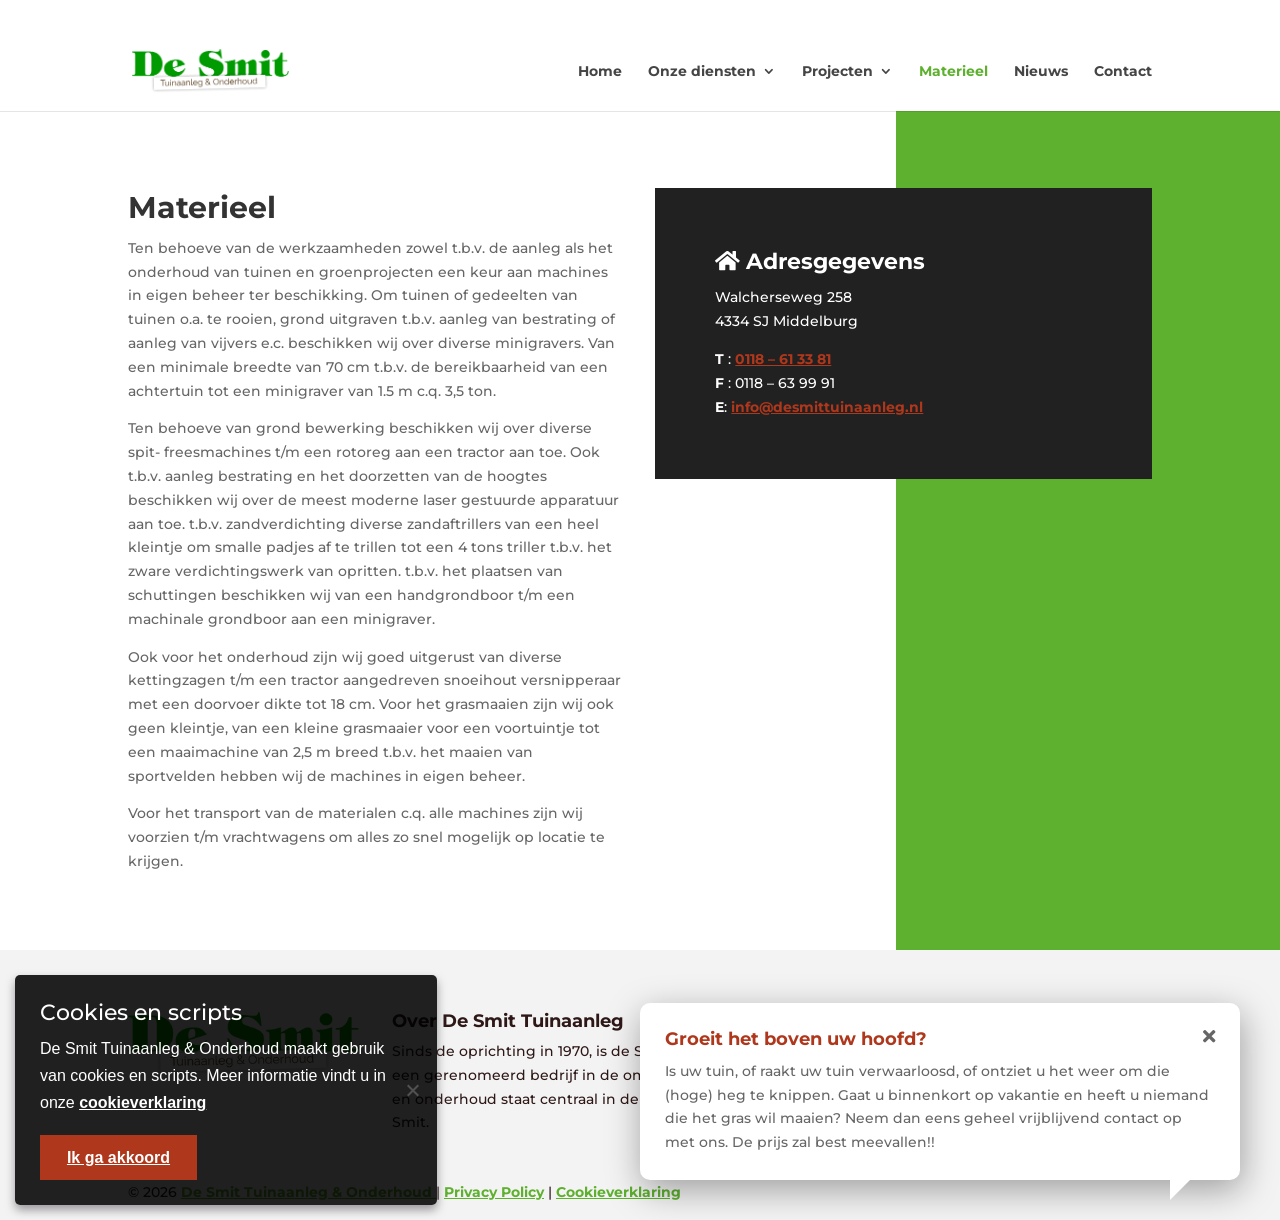 This screenshot has height=1220, width=1280. What do you see at coordinates (494, 1192) in the screenshot?
I see `Privacy Policy` at bounding box center [494, 1192].